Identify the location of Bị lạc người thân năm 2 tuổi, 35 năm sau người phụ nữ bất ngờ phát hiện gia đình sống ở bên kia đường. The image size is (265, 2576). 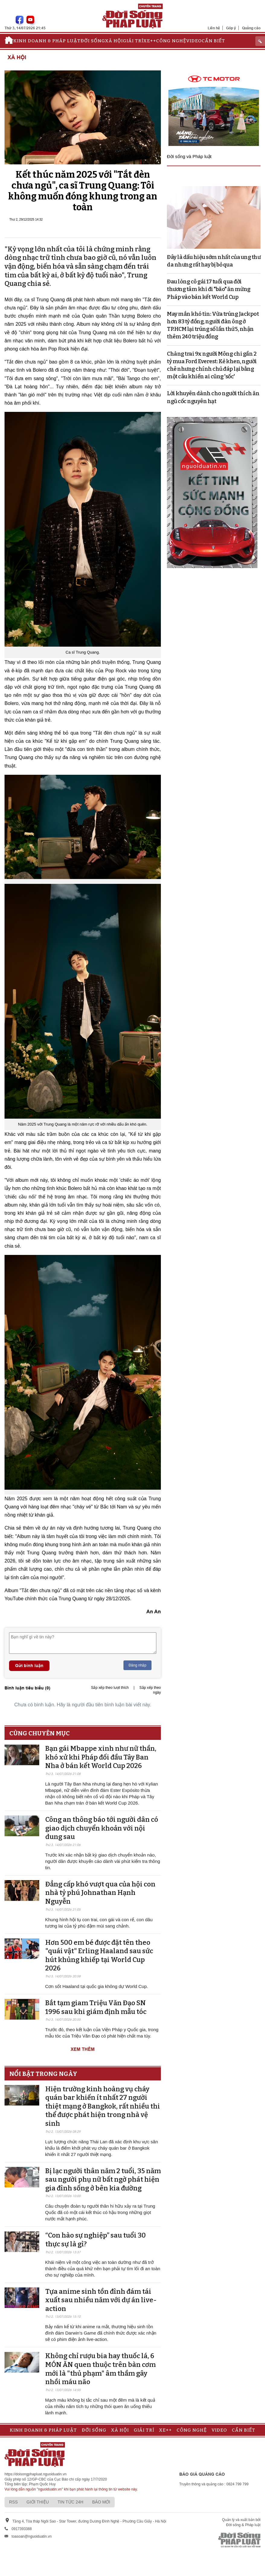
(103, 2179).